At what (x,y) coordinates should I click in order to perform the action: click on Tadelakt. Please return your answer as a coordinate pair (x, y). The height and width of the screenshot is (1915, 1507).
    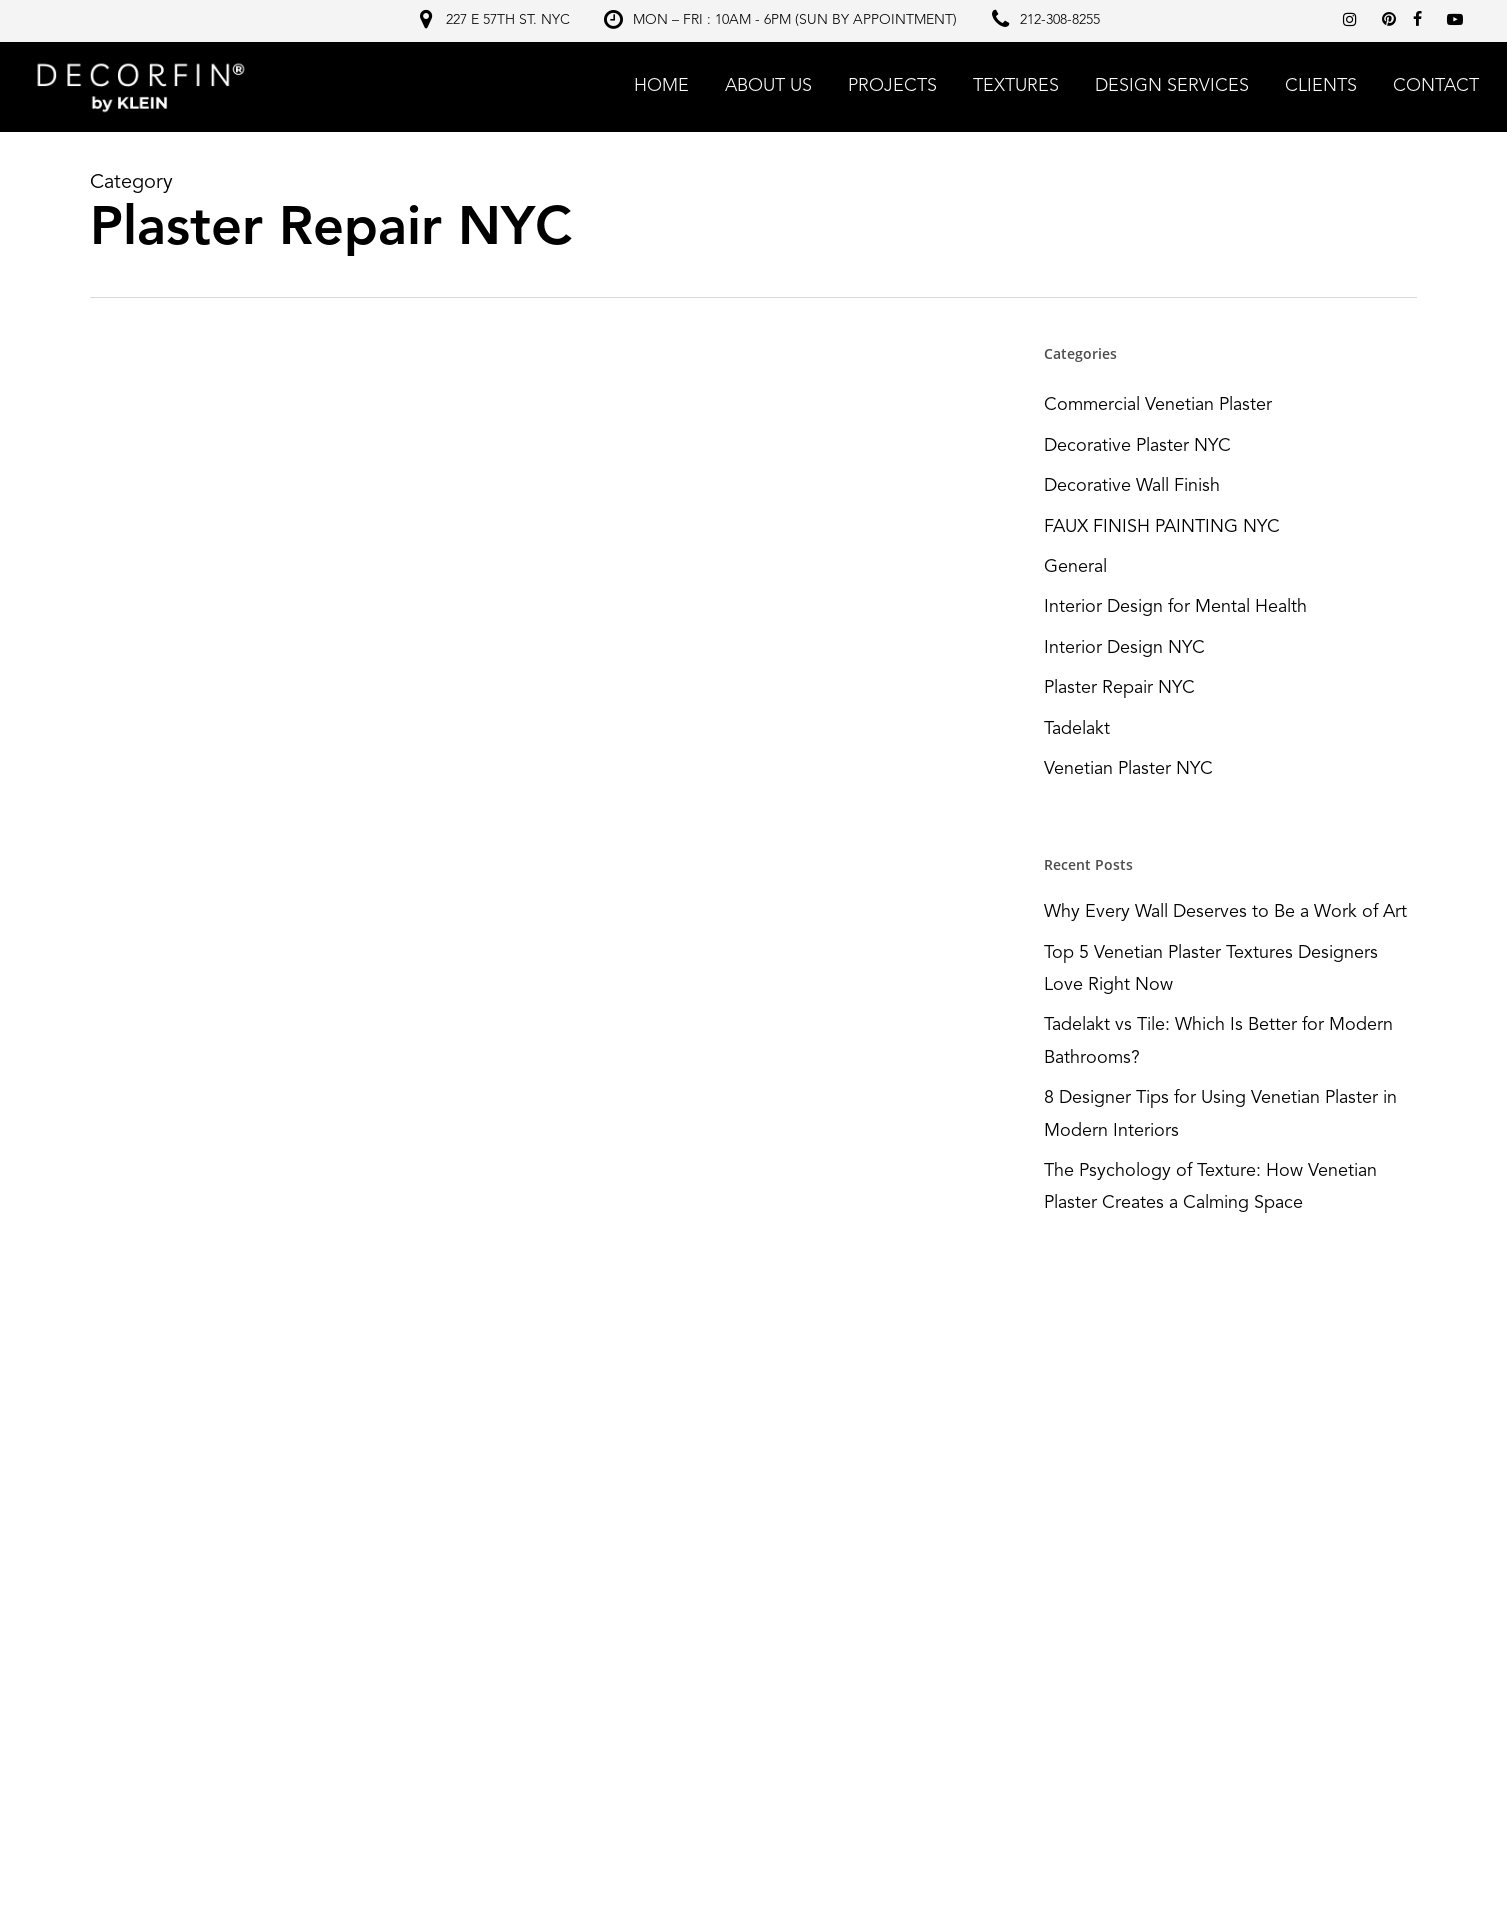
    Looking at the image, I should click on (1077, 729).